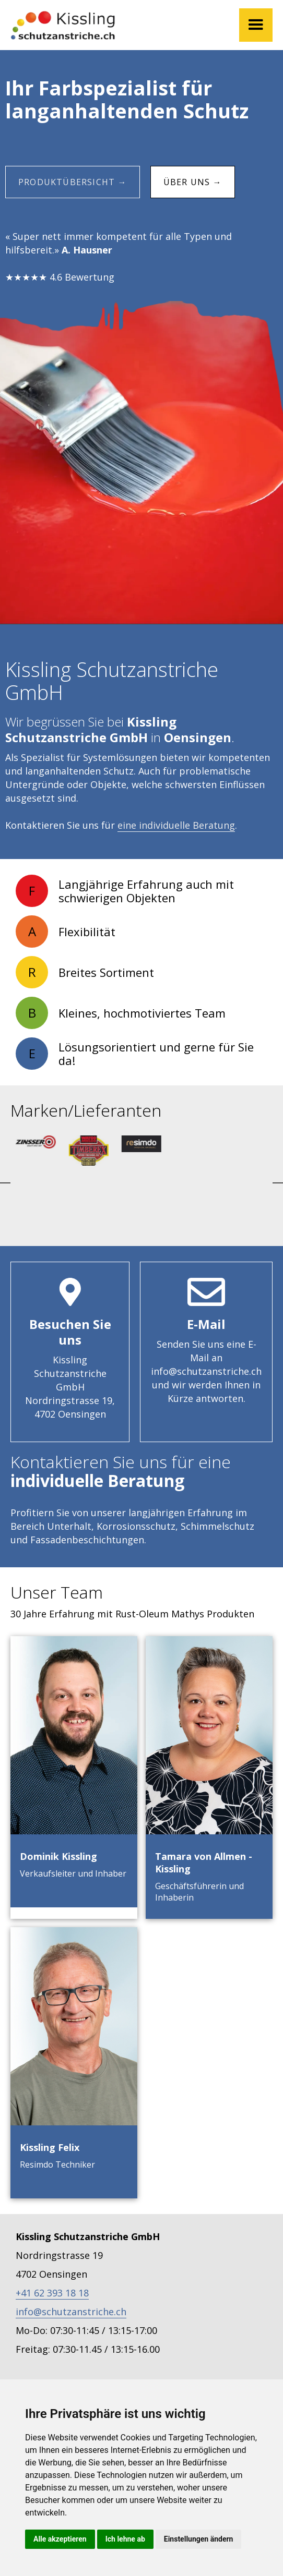  I want to click on Ich lehne ab [button], so click(125, 2539).